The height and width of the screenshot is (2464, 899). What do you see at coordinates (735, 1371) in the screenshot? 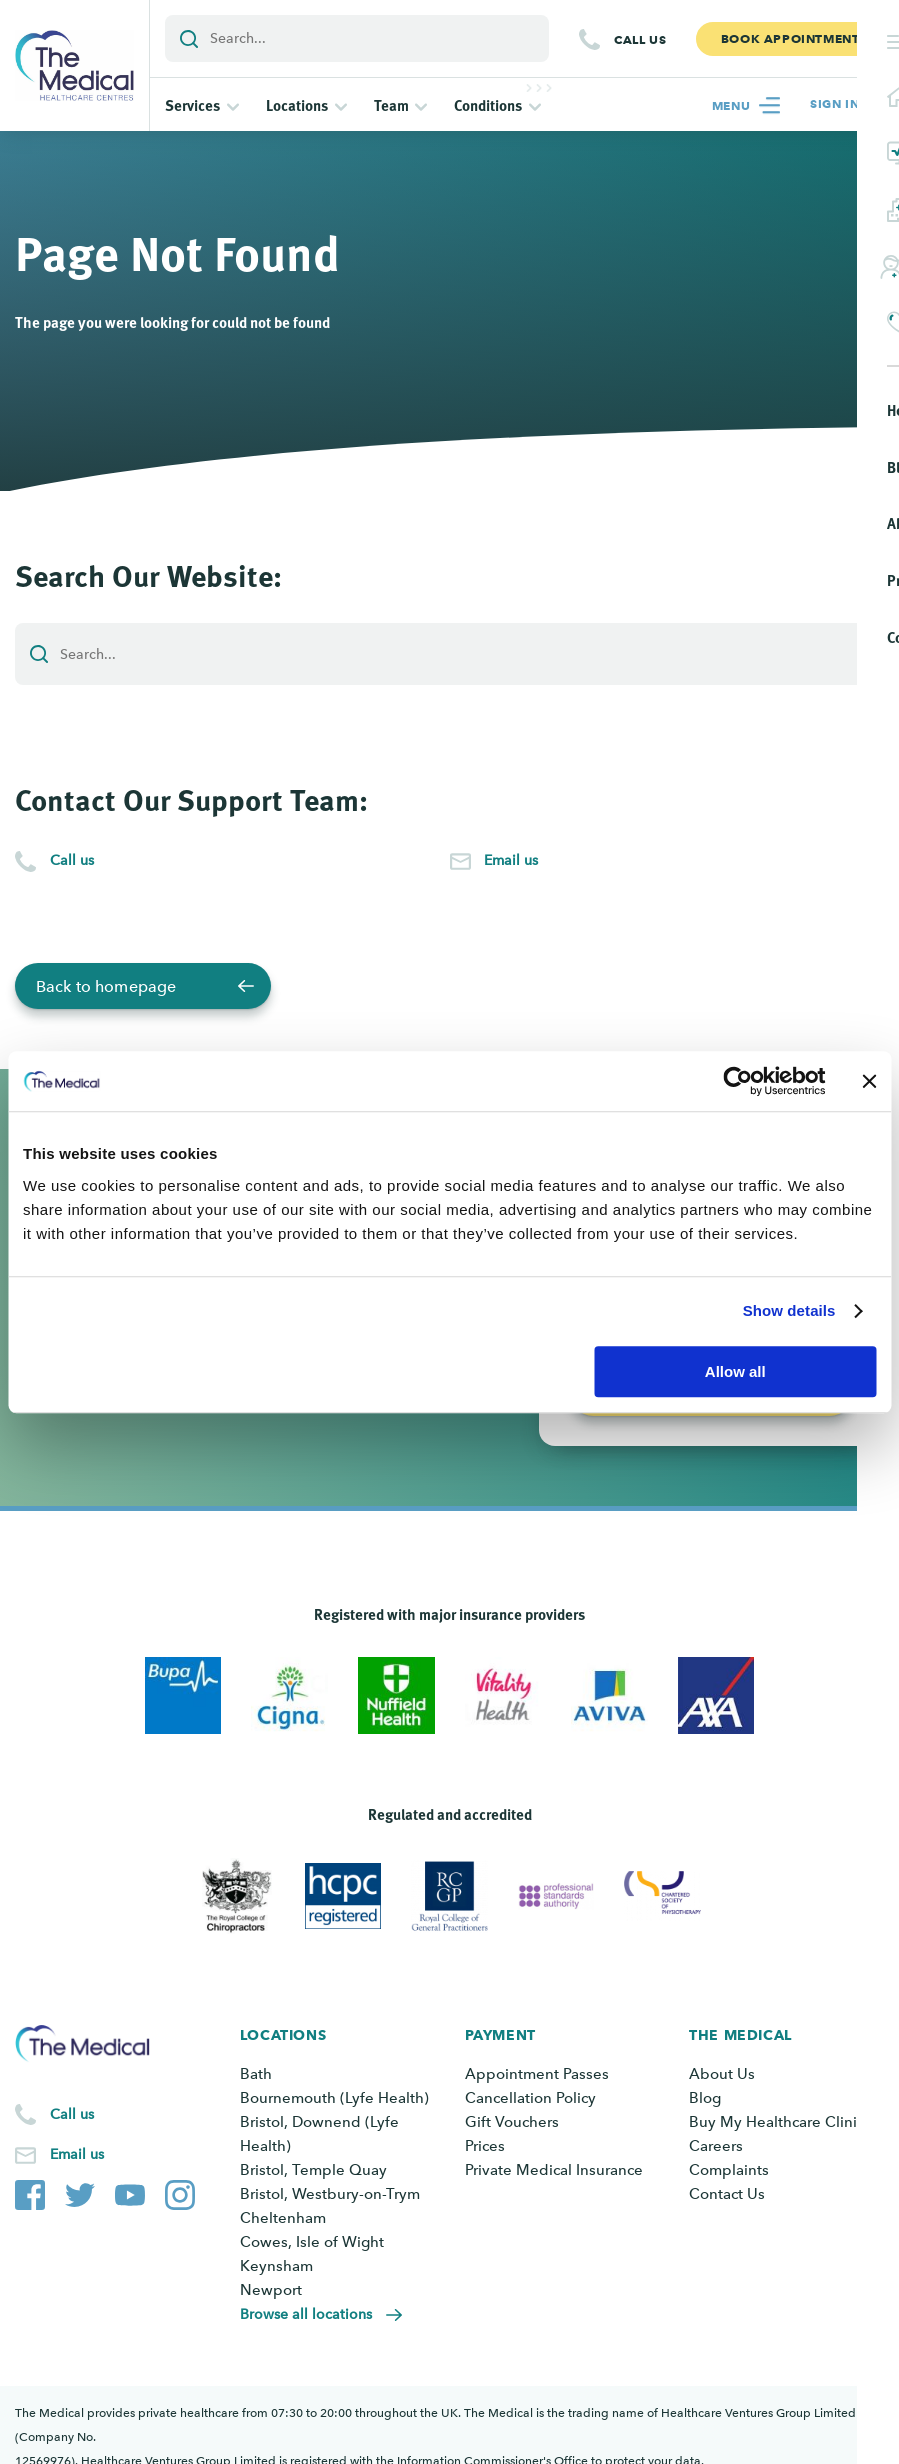
I see `Allow all` at bounding box center [735, 1371].